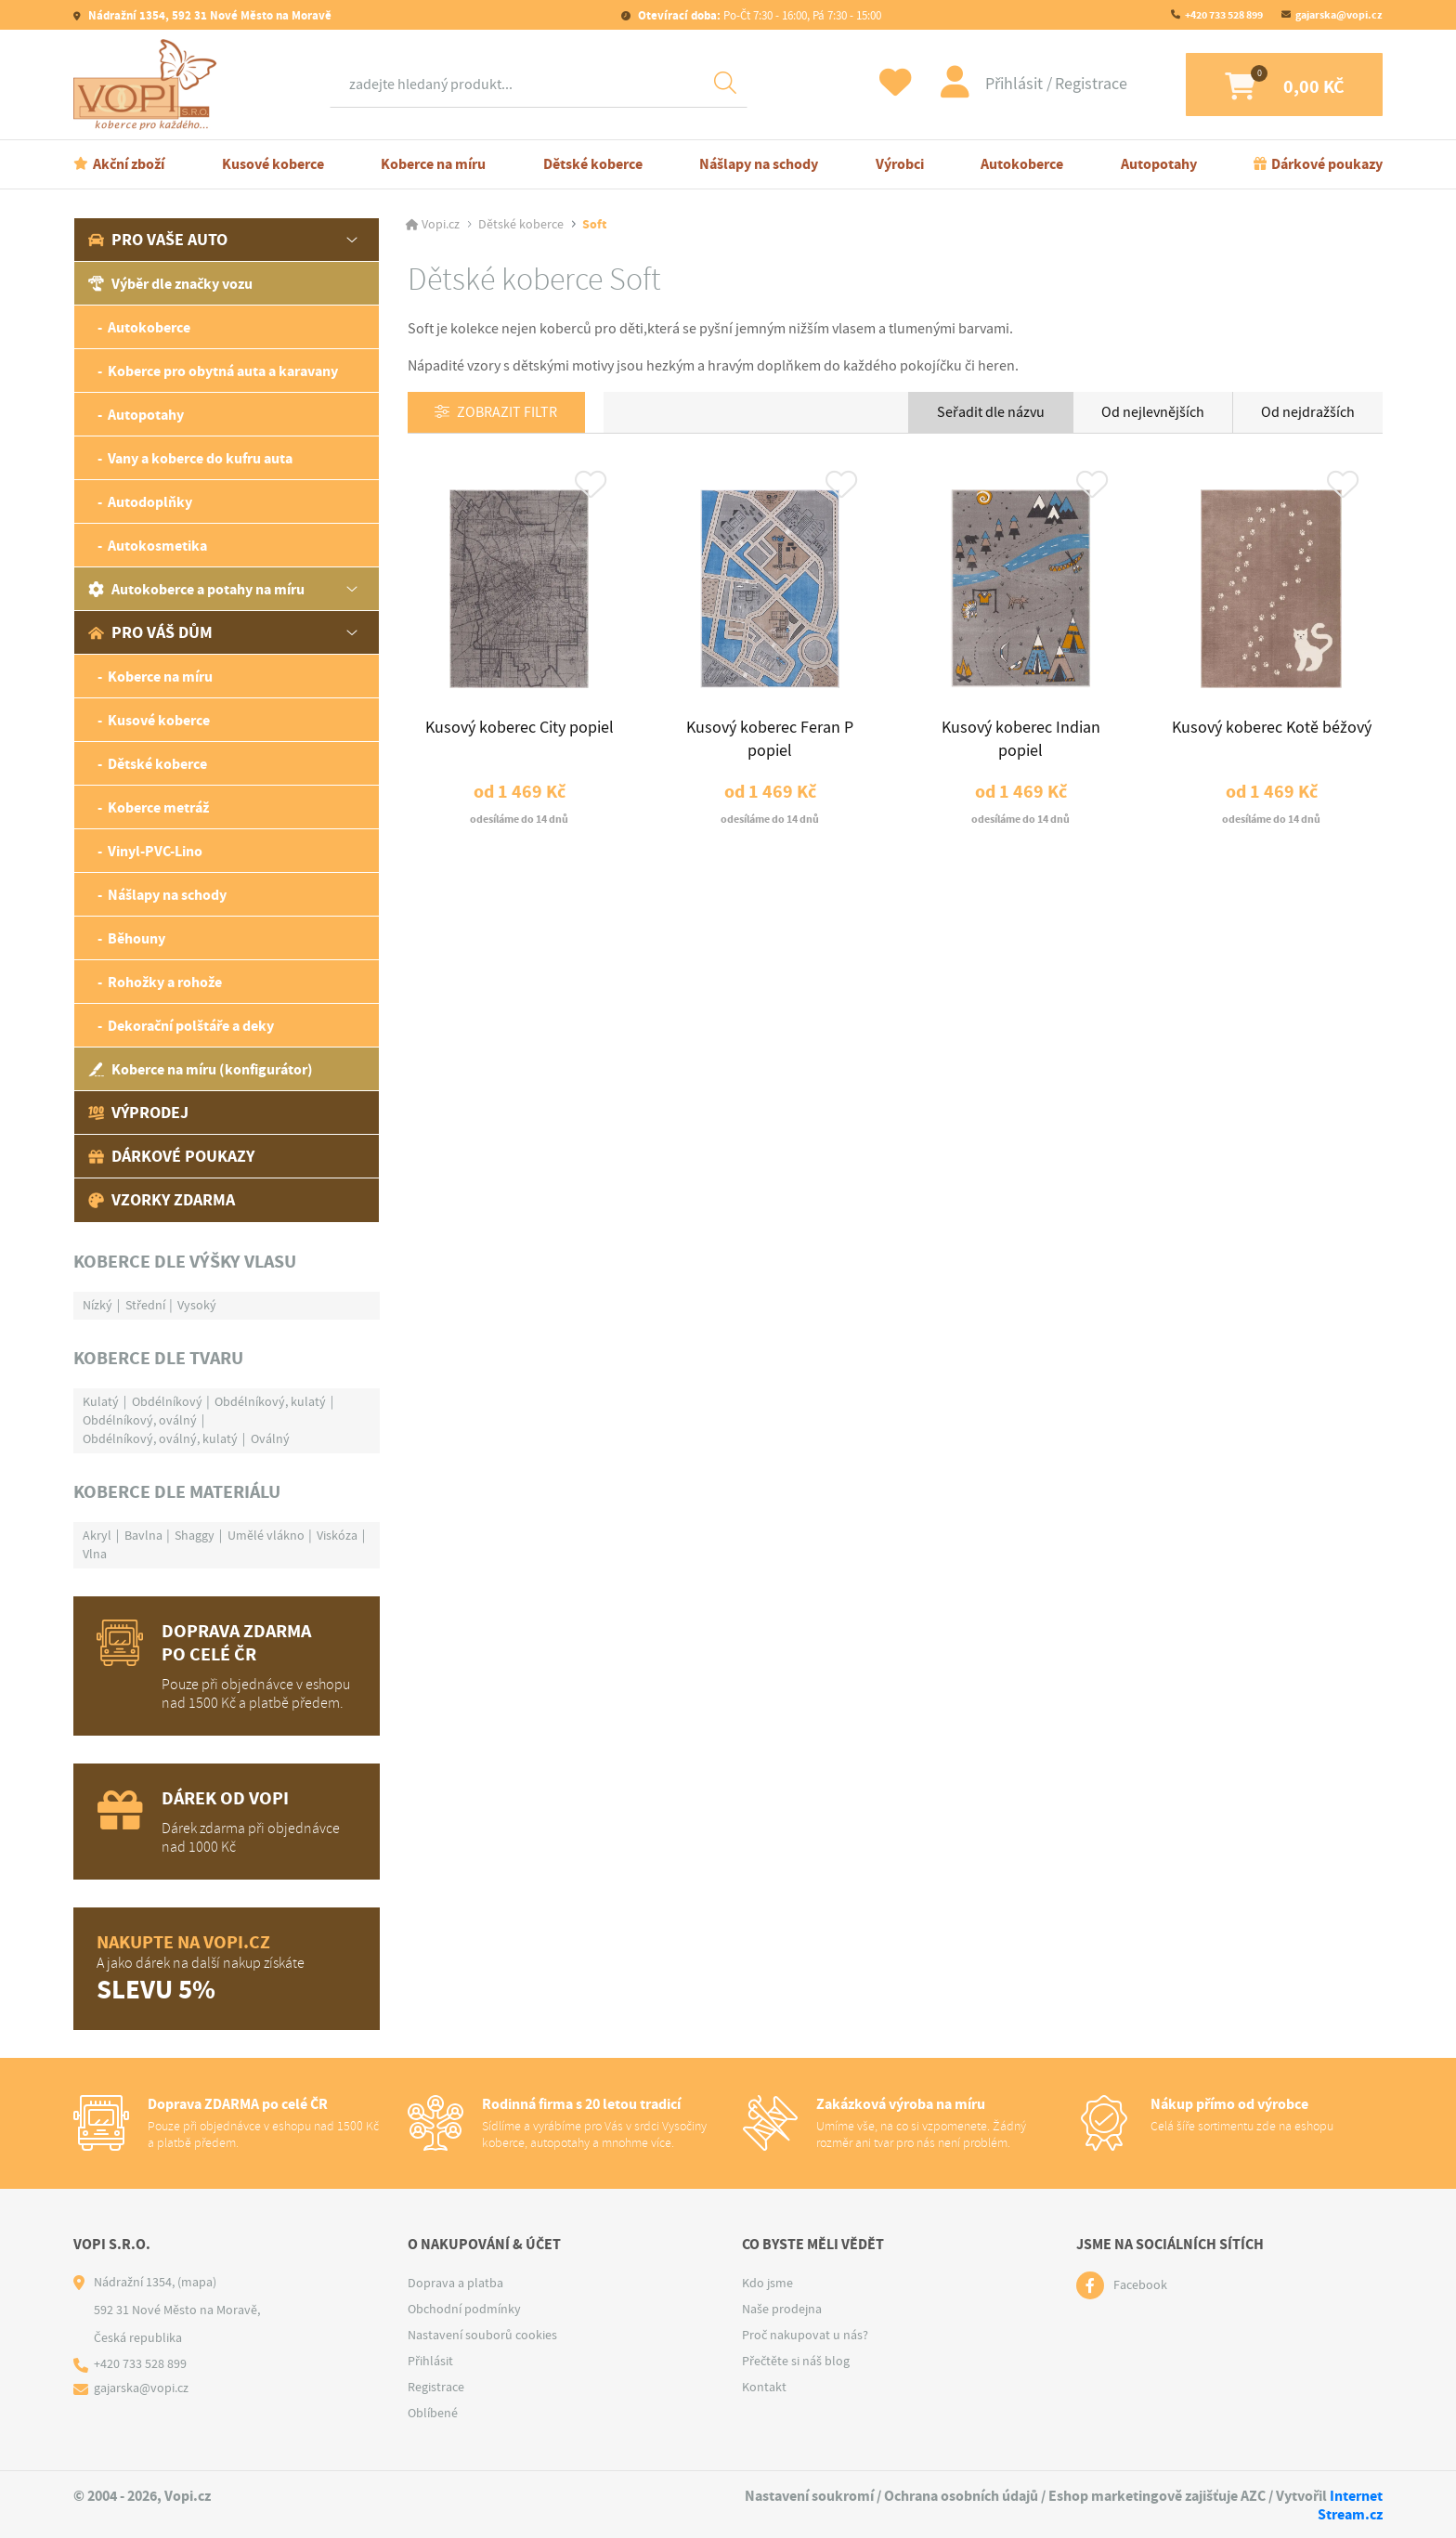 The height and width of the screenshot is (2538, 1456). What do you see at coordinates (1350, 2504) in the screenshot?
I see `Internet Stream.cz` at bounding box center [1350, 2504].